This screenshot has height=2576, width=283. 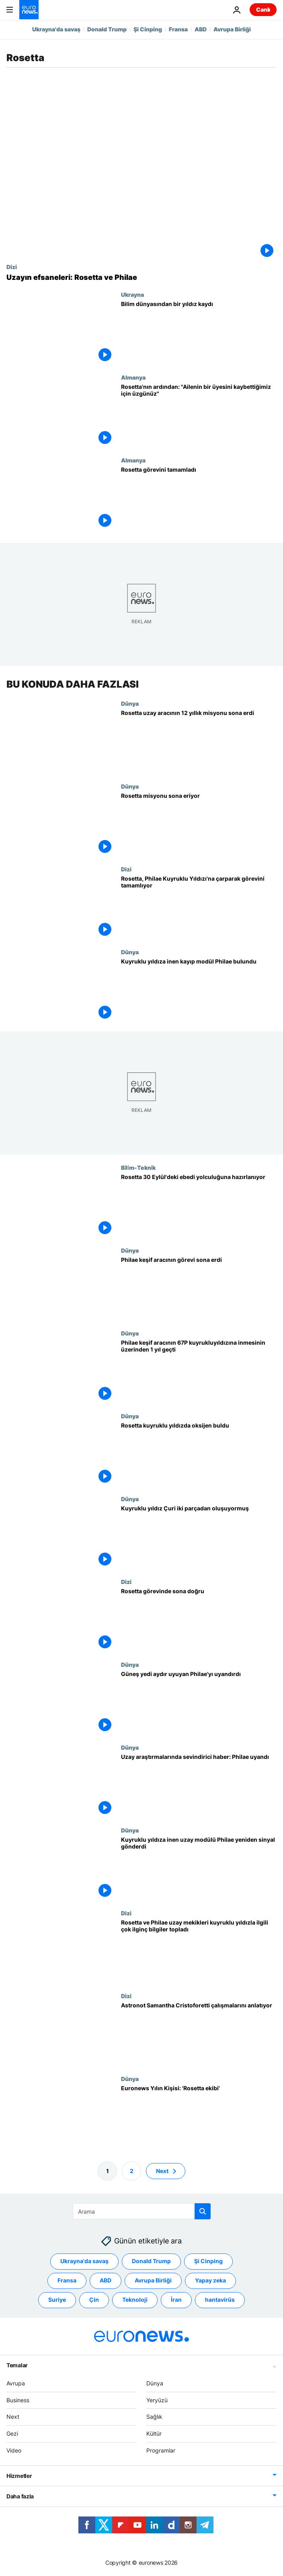 I want to click on [Kuyruklu yıldıza inen kayıp modül Philae bulundu], so click(x=199, y=990).